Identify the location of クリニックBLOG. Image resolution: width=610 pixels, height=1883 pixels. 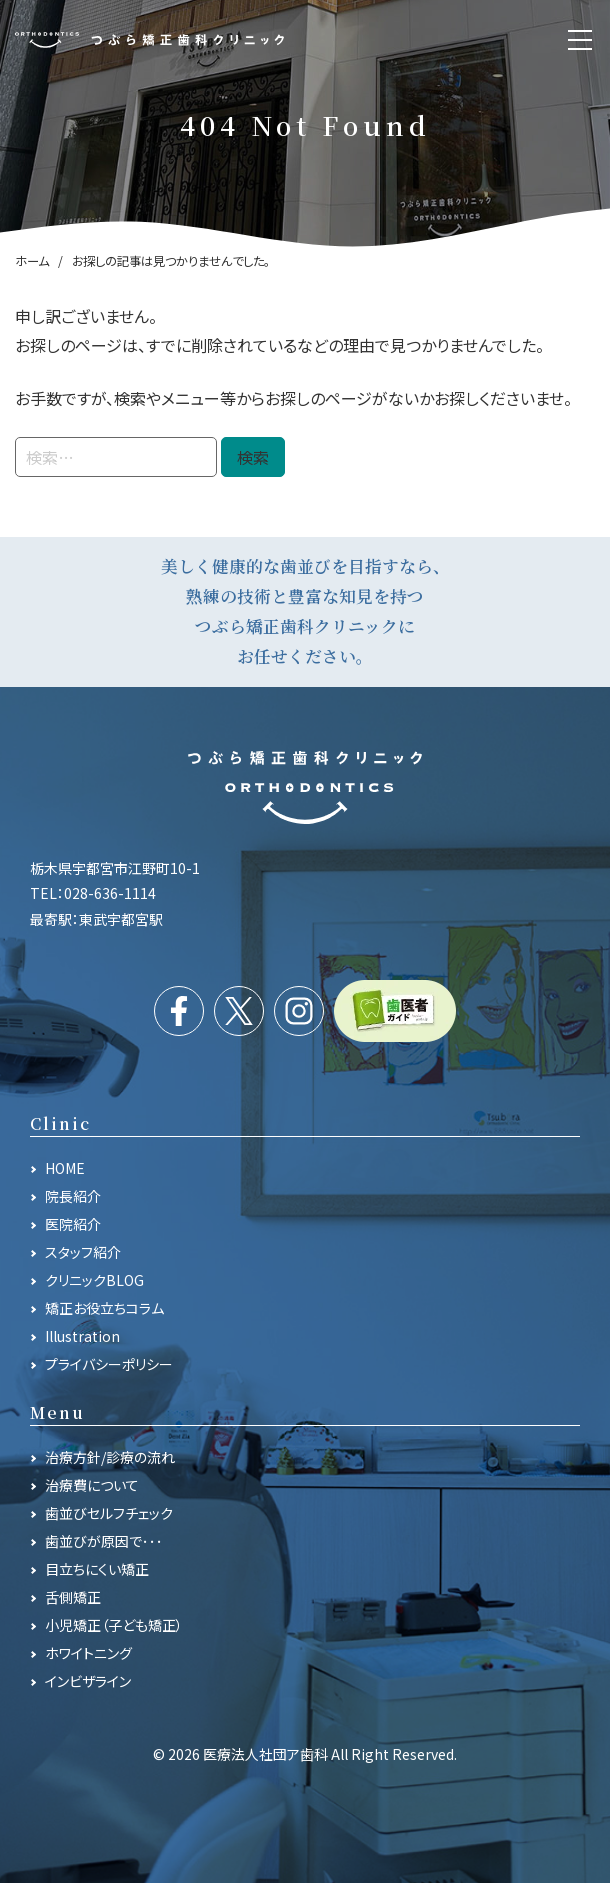
(94, 1280).